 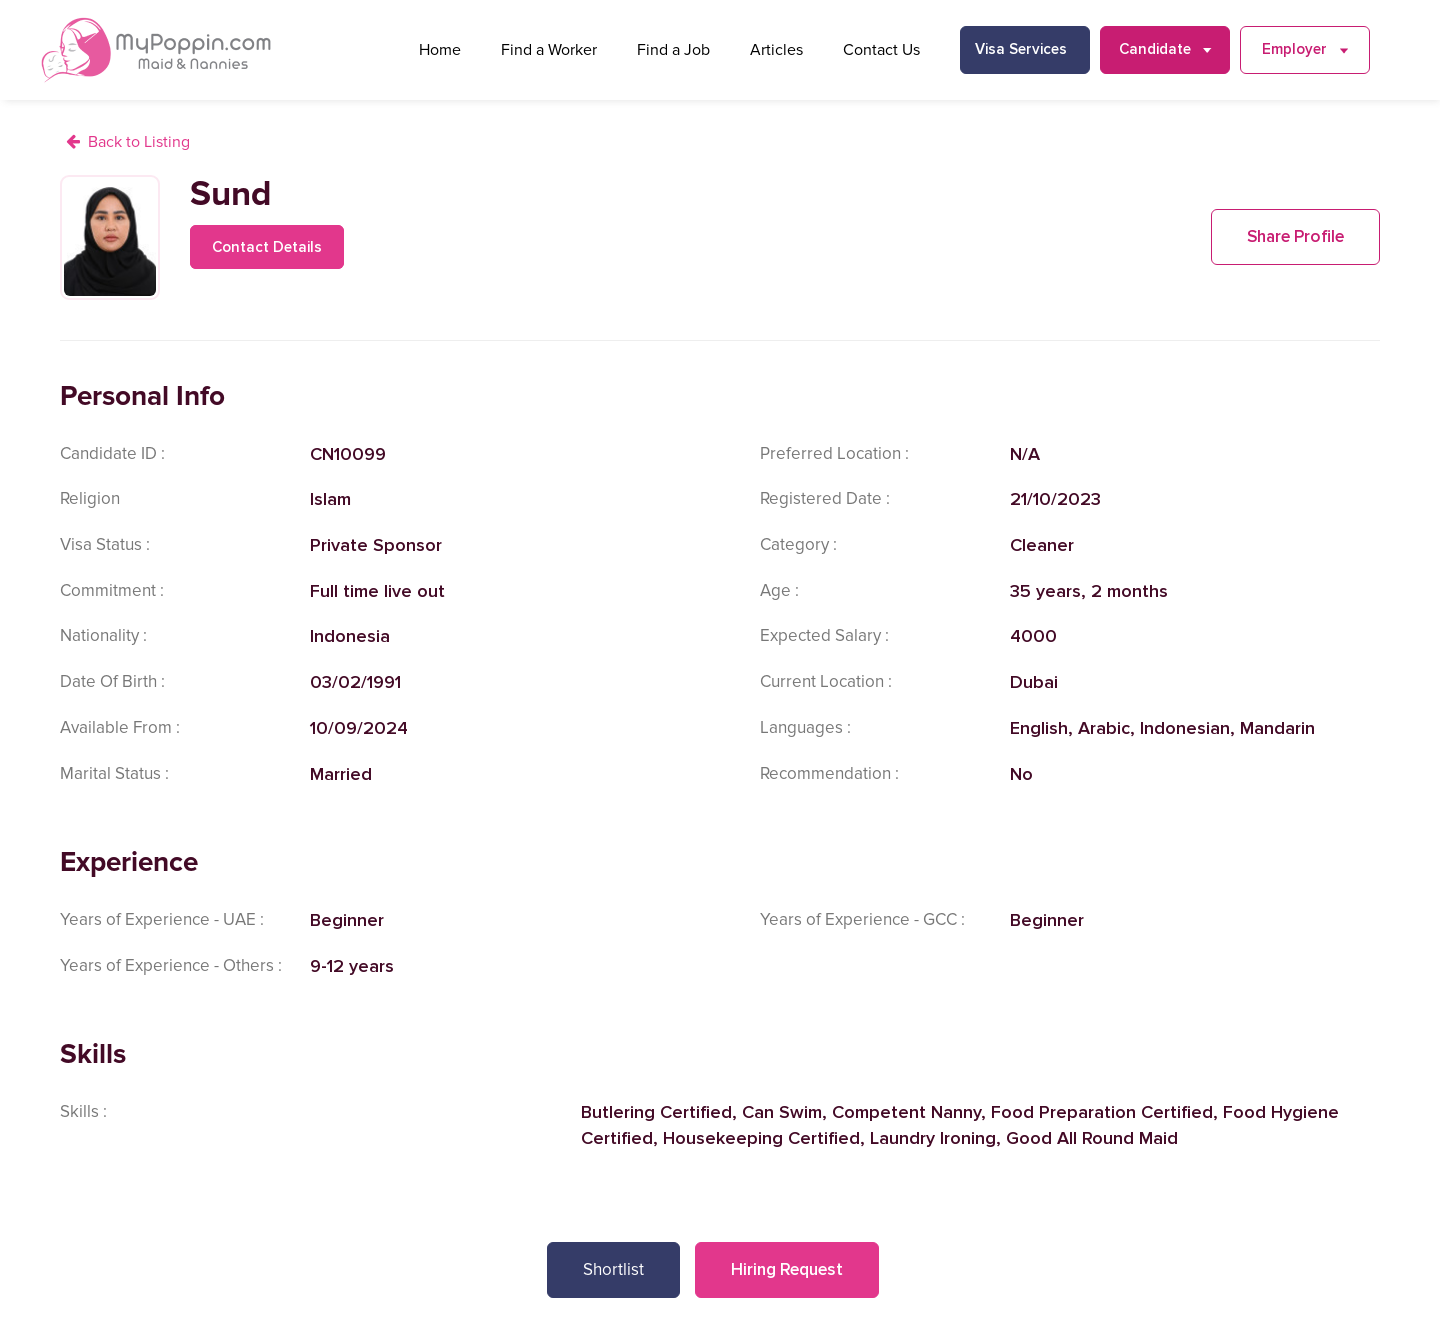 I want to click on Find a Worker, so click(x=549, y=50).